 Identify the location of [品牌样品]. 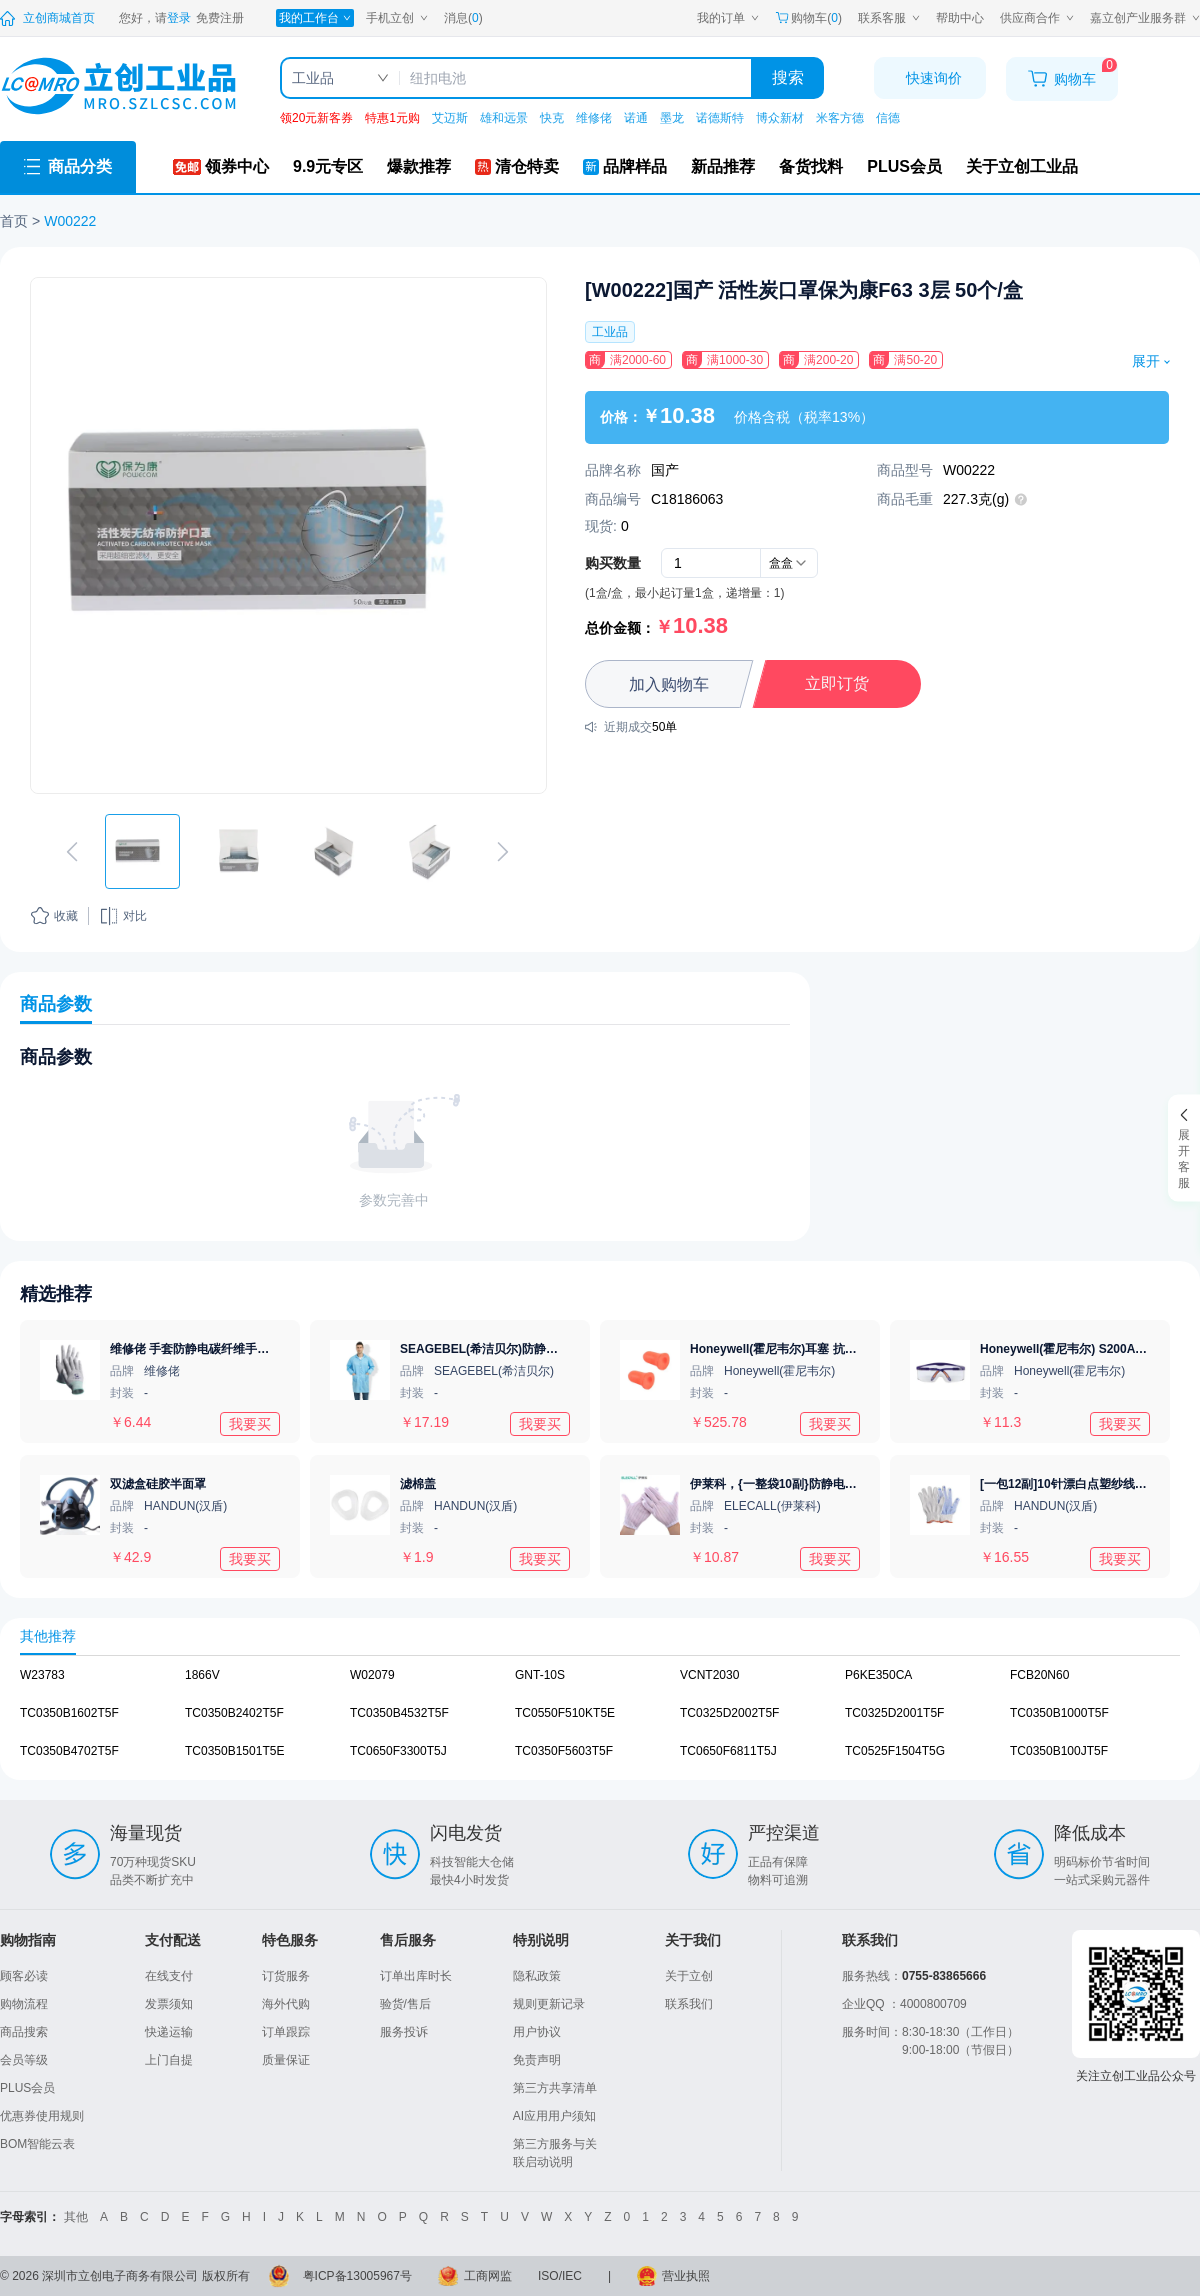
(625, 167).